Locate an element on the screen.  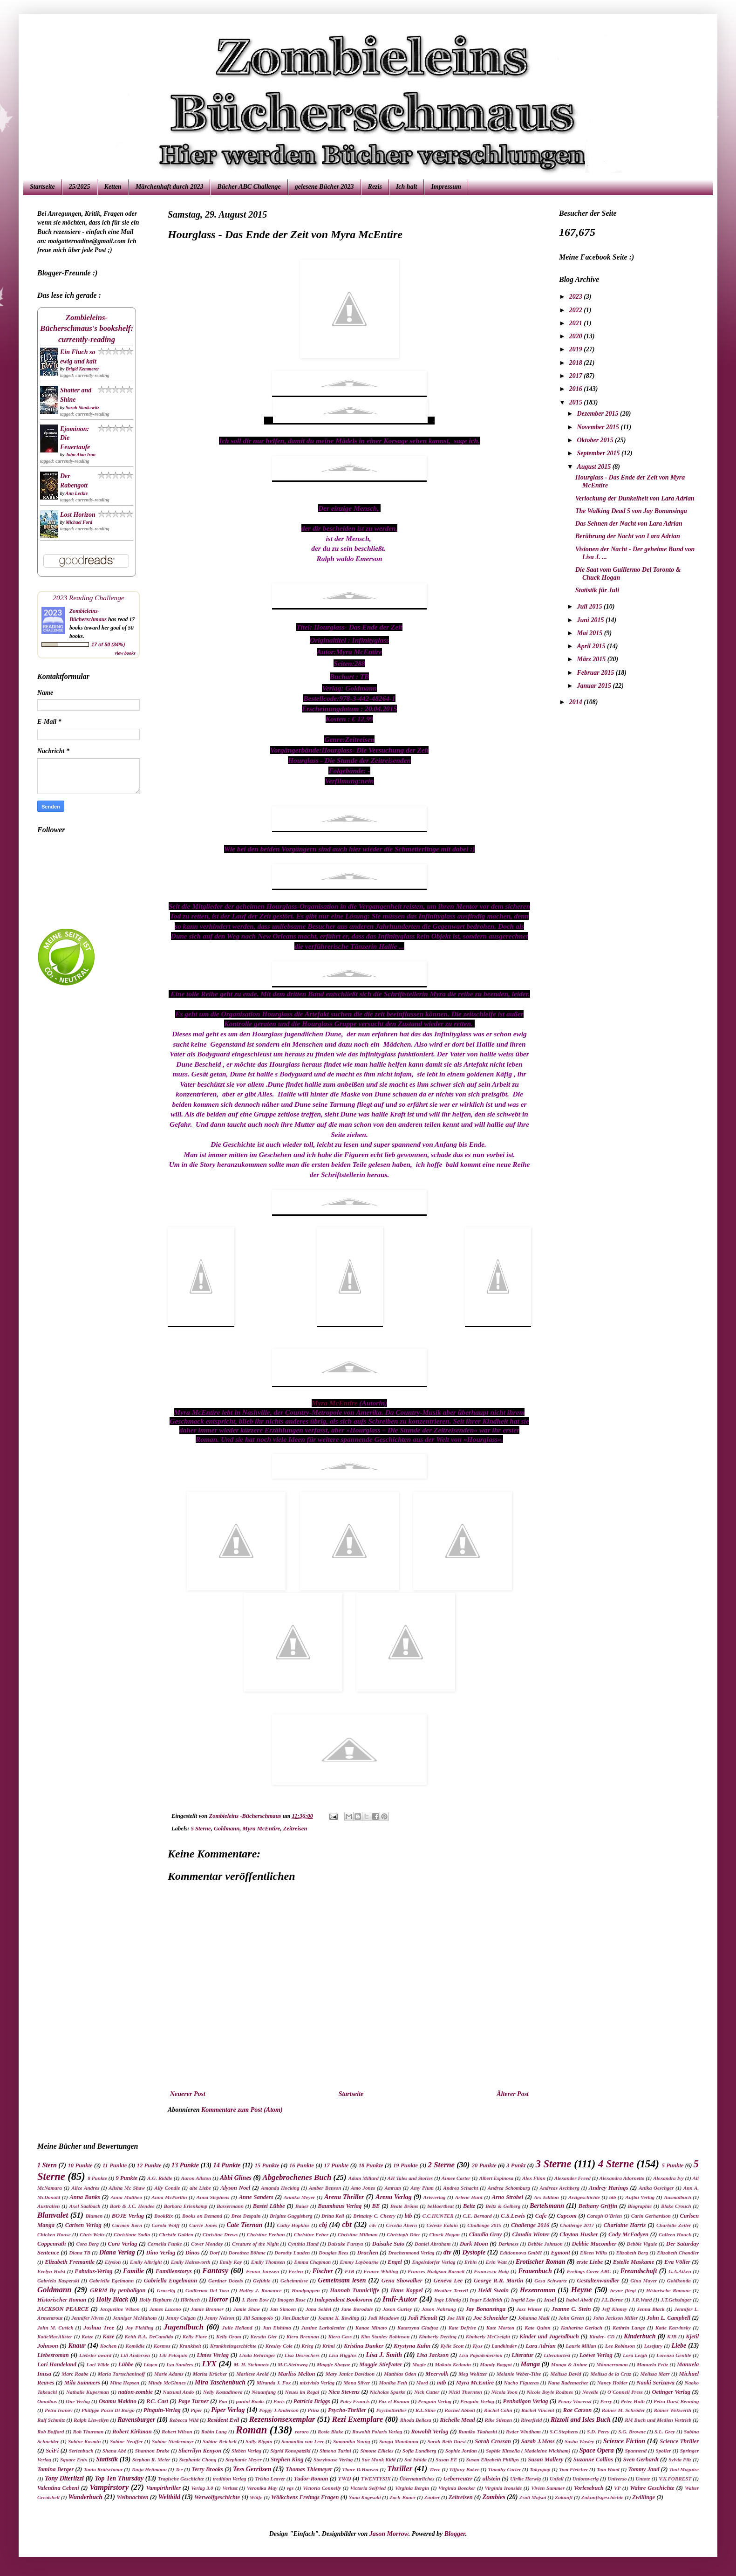
Horror is located at coordinates (218, 2299).